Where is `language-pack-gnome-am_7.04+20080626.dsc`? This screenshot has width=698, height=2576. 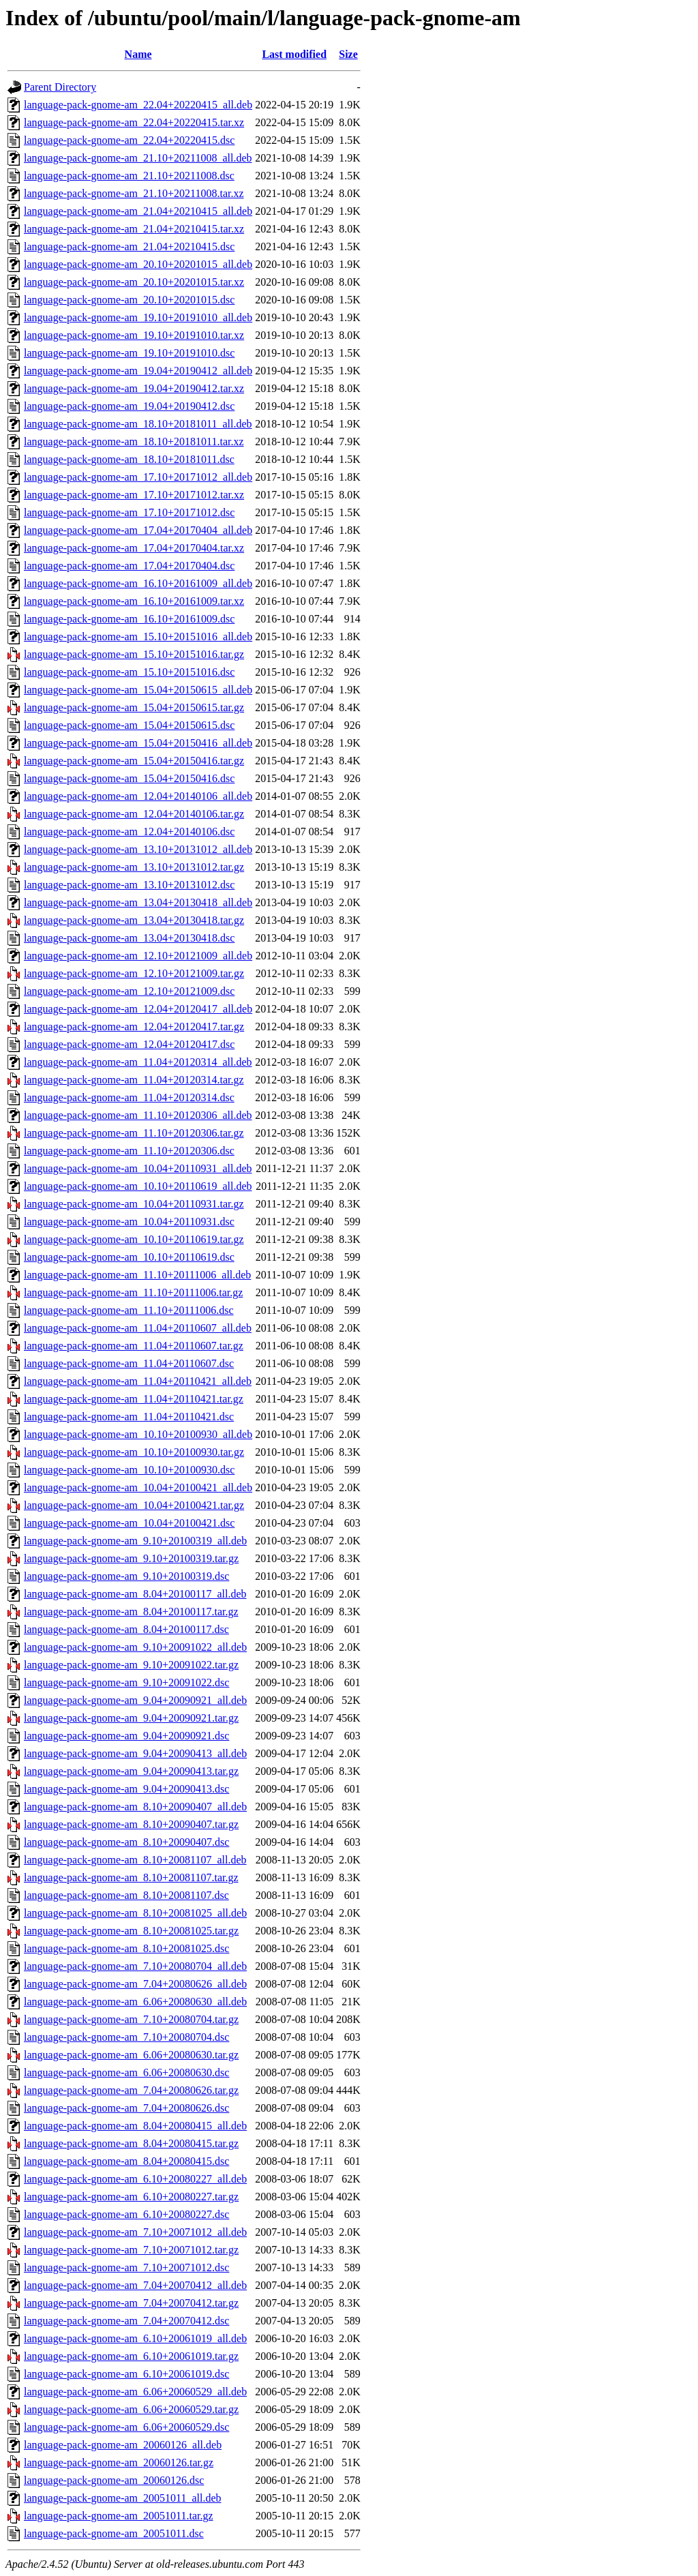 language-pack-gnome-am_7.04+20080626.dsc is located at coordinates (126, 2108).